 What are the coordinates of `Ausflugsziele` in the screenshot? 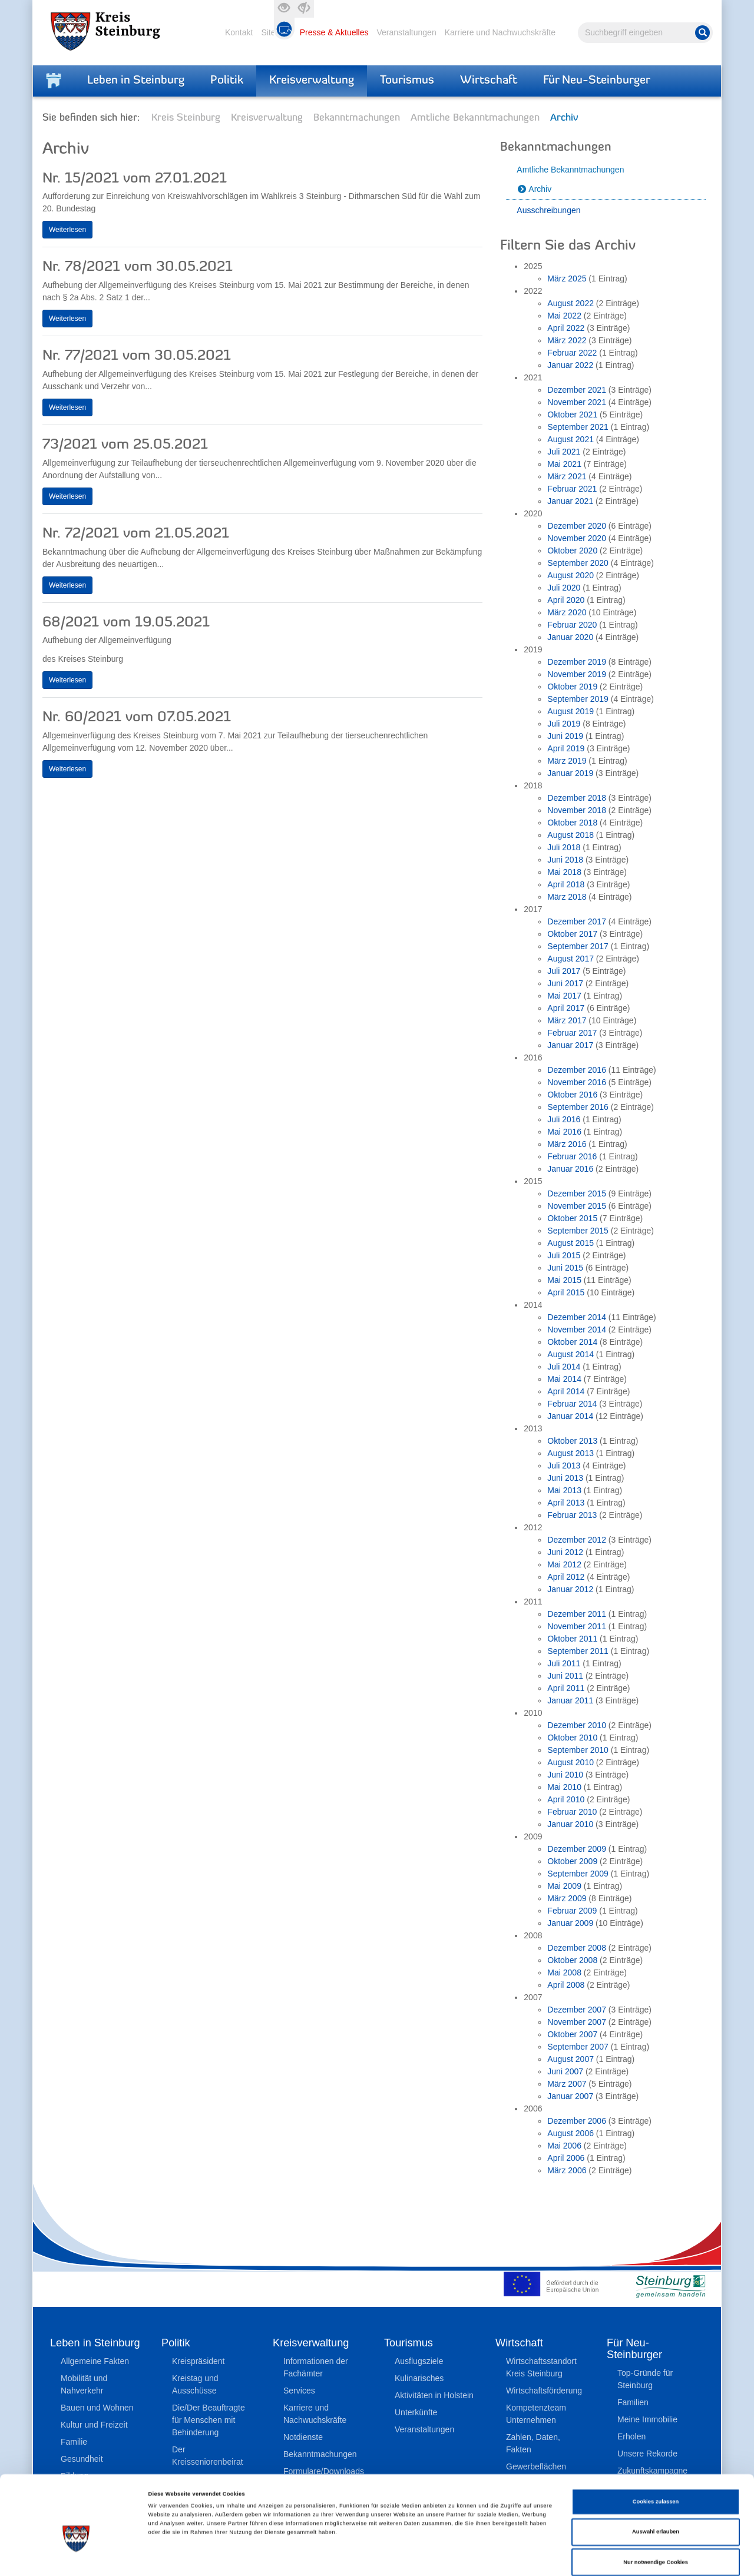 It's located at (419, 2361).